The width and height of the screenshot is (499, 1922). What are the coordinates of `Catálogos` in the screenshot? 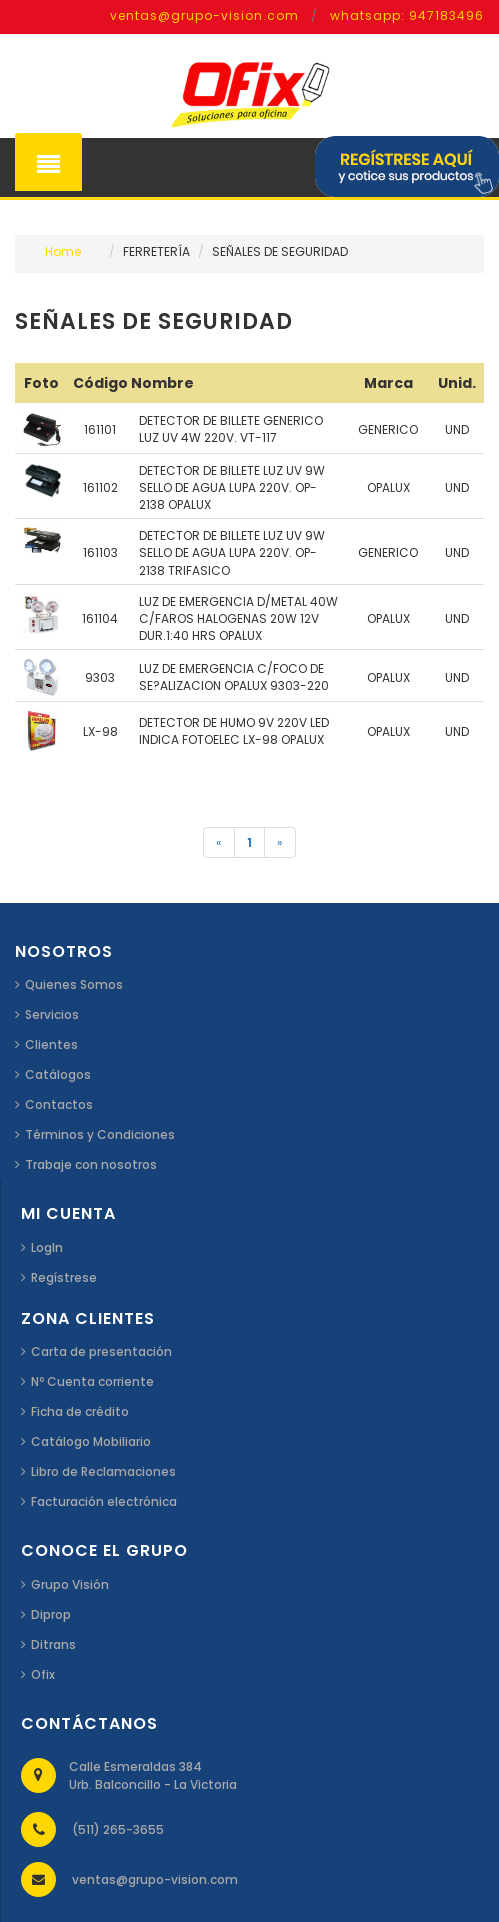 It's located at (58, 1074).